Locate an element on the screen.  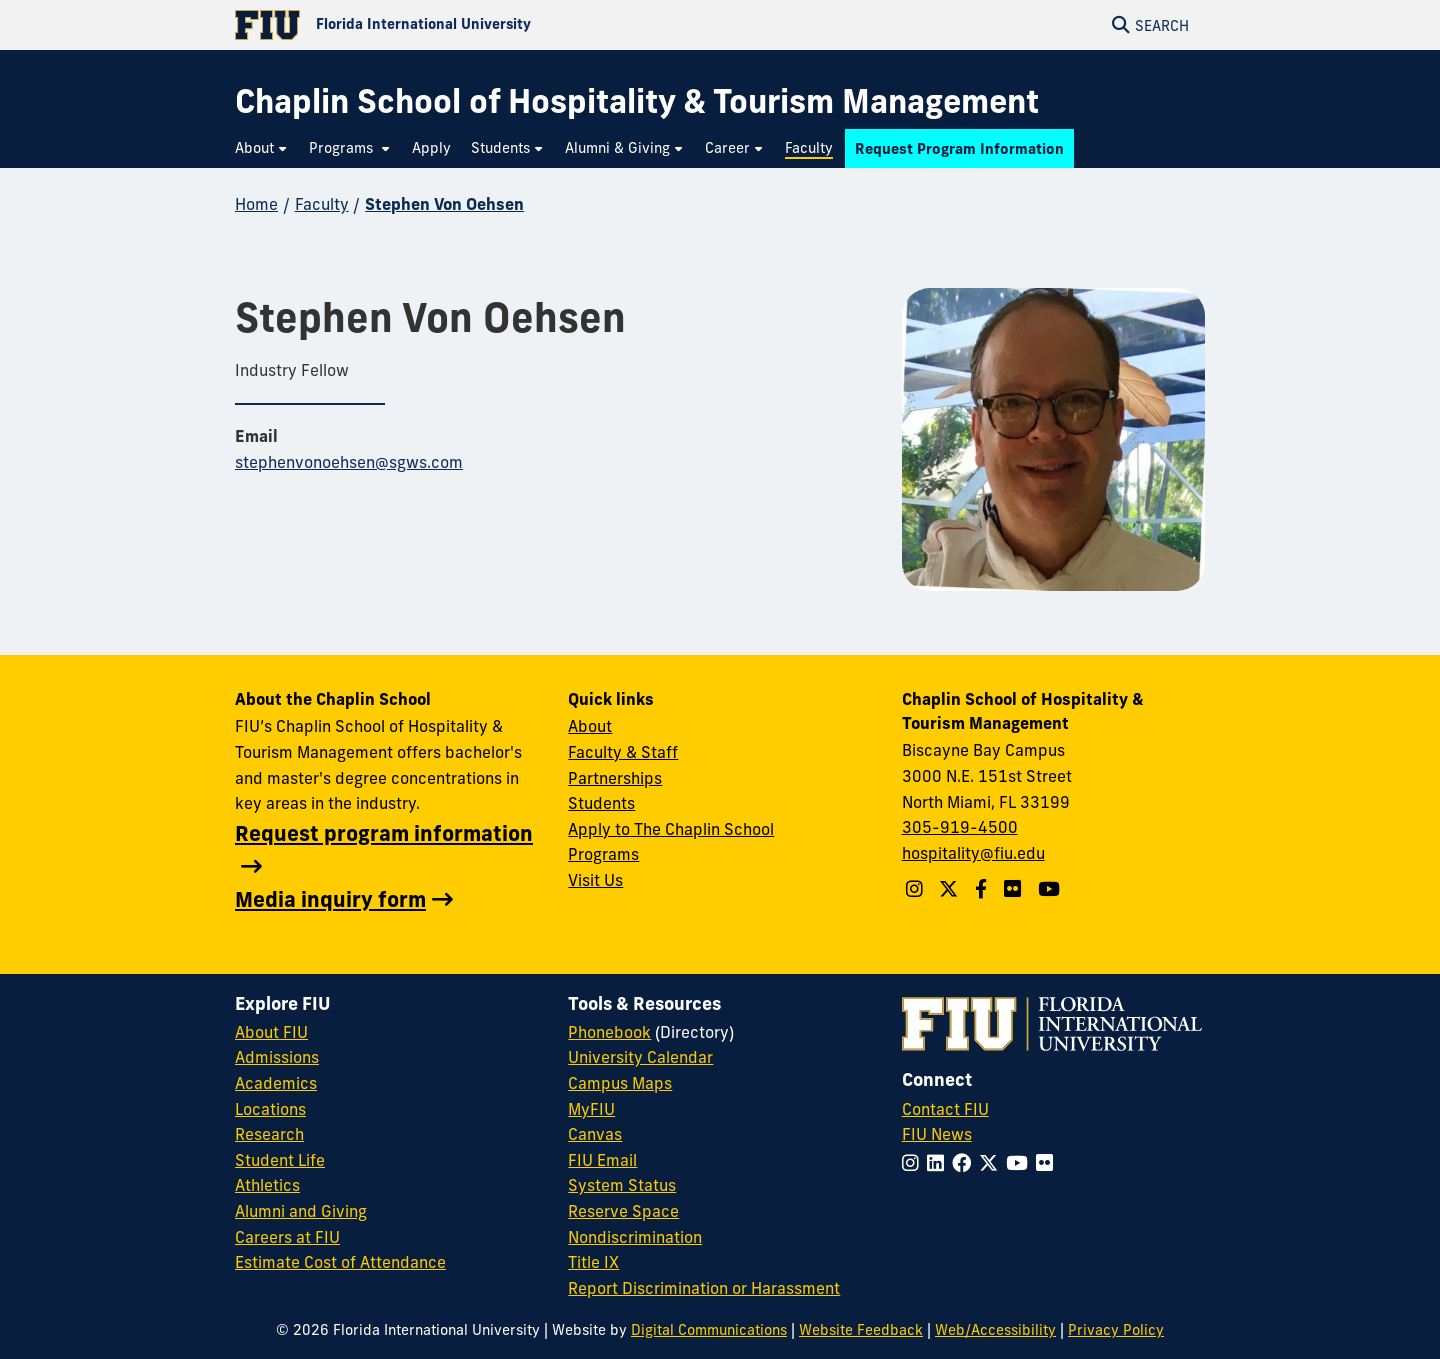
Website Feedback is located at coordinates (861, 1330).